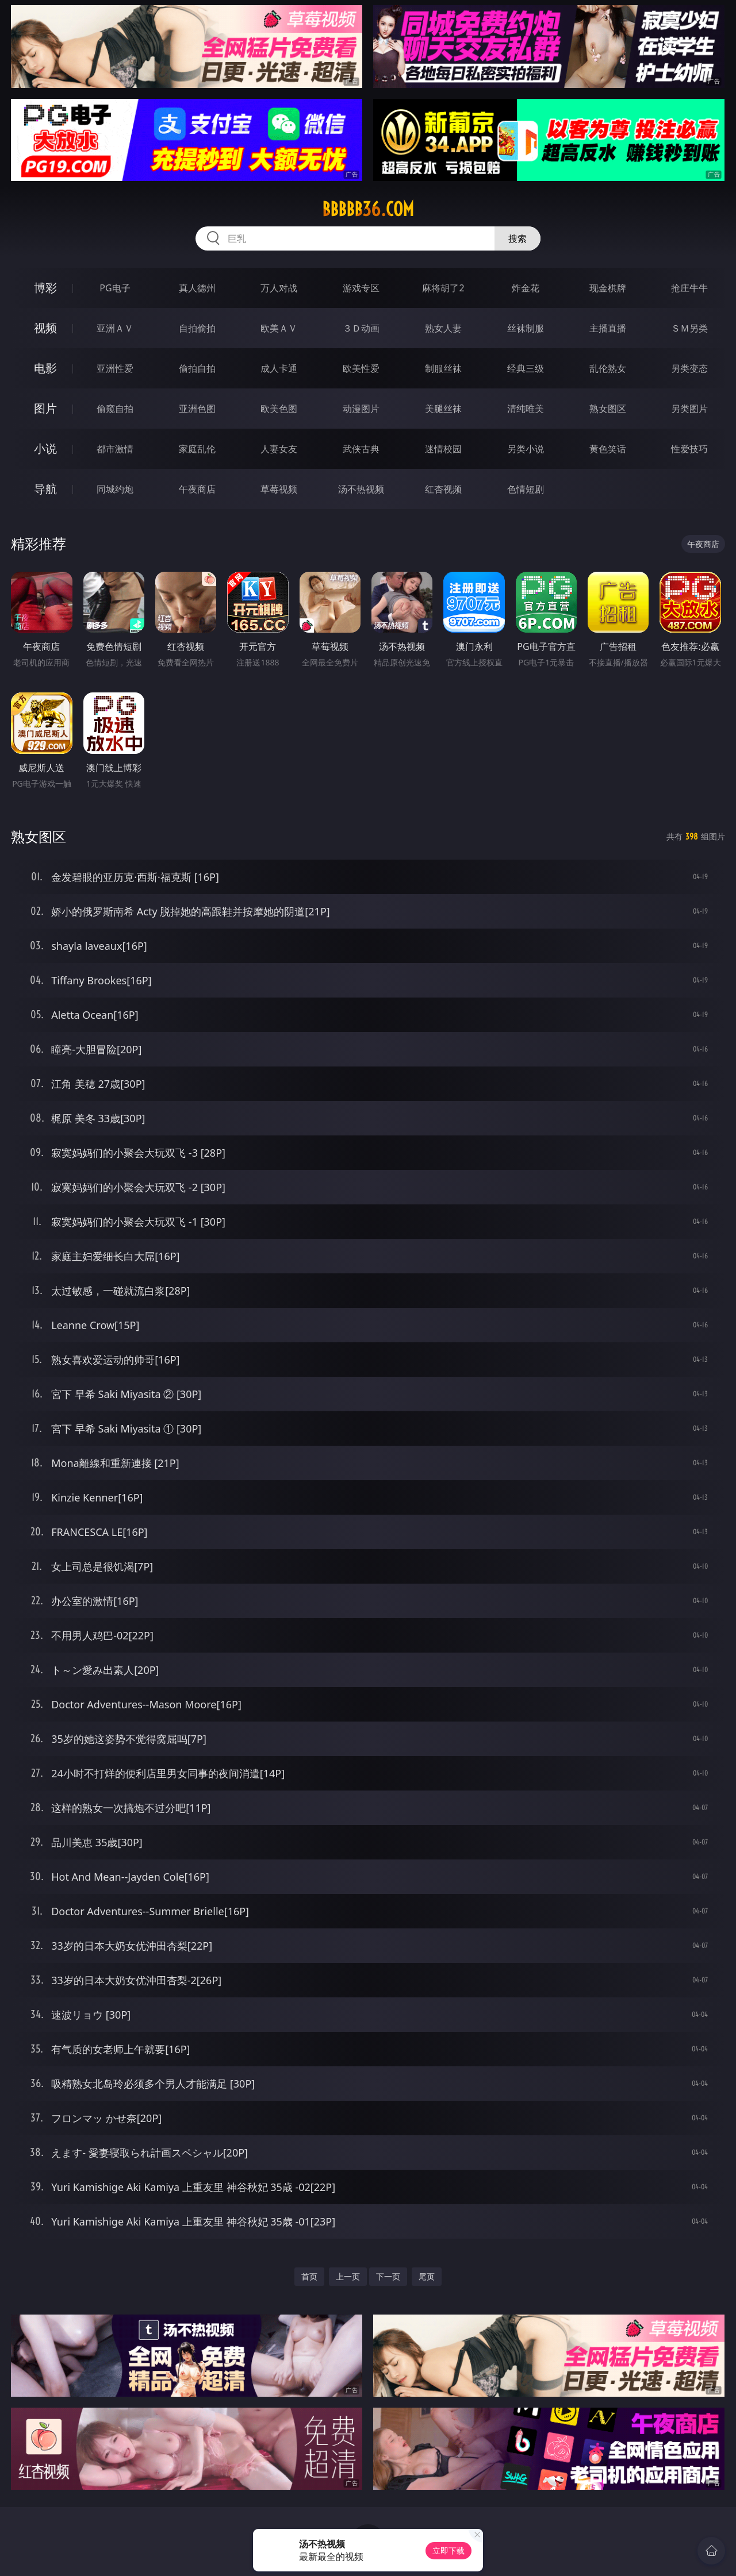  Describe the element at coordinates (309, 2276) in the screenshot. I see `首页` at that location.